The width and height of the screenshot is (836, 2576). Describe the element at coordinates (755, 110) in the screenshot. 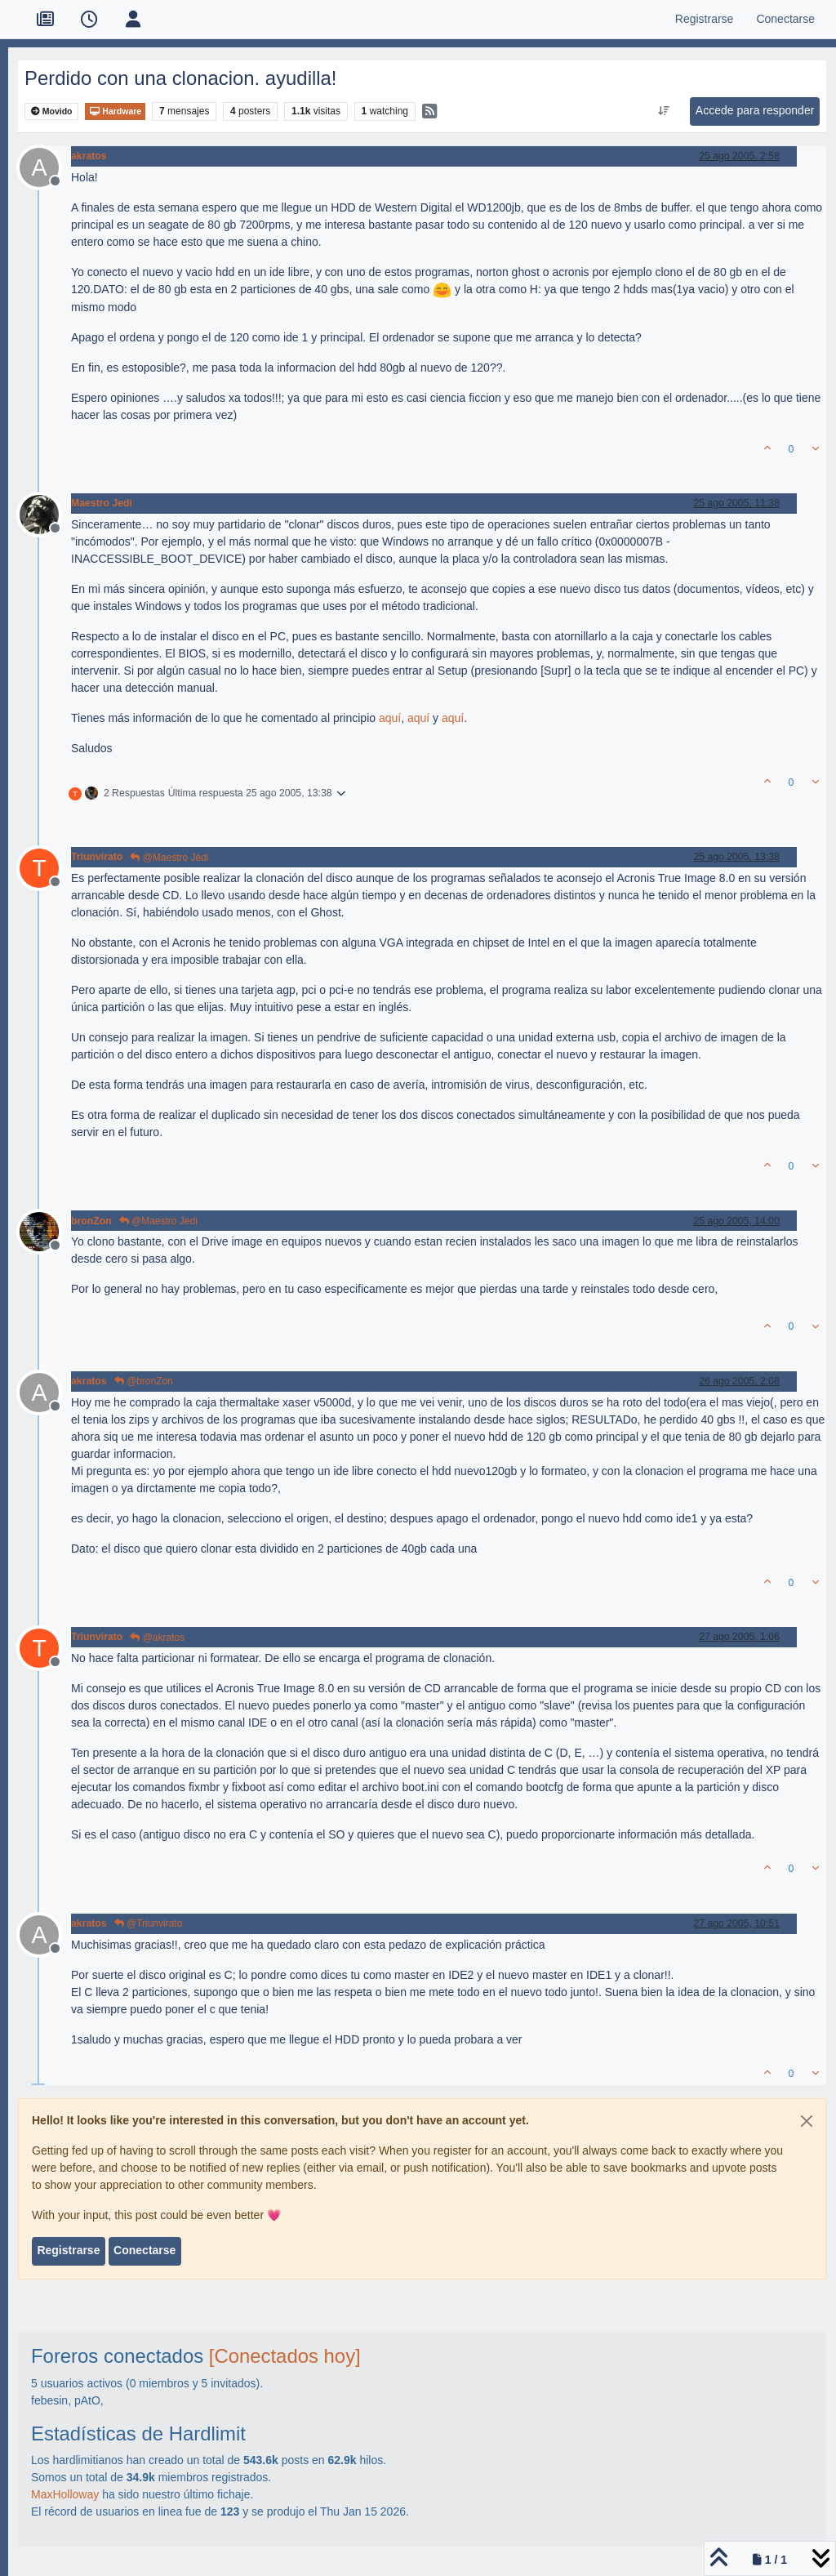

I see `Accede para responder` at that location.